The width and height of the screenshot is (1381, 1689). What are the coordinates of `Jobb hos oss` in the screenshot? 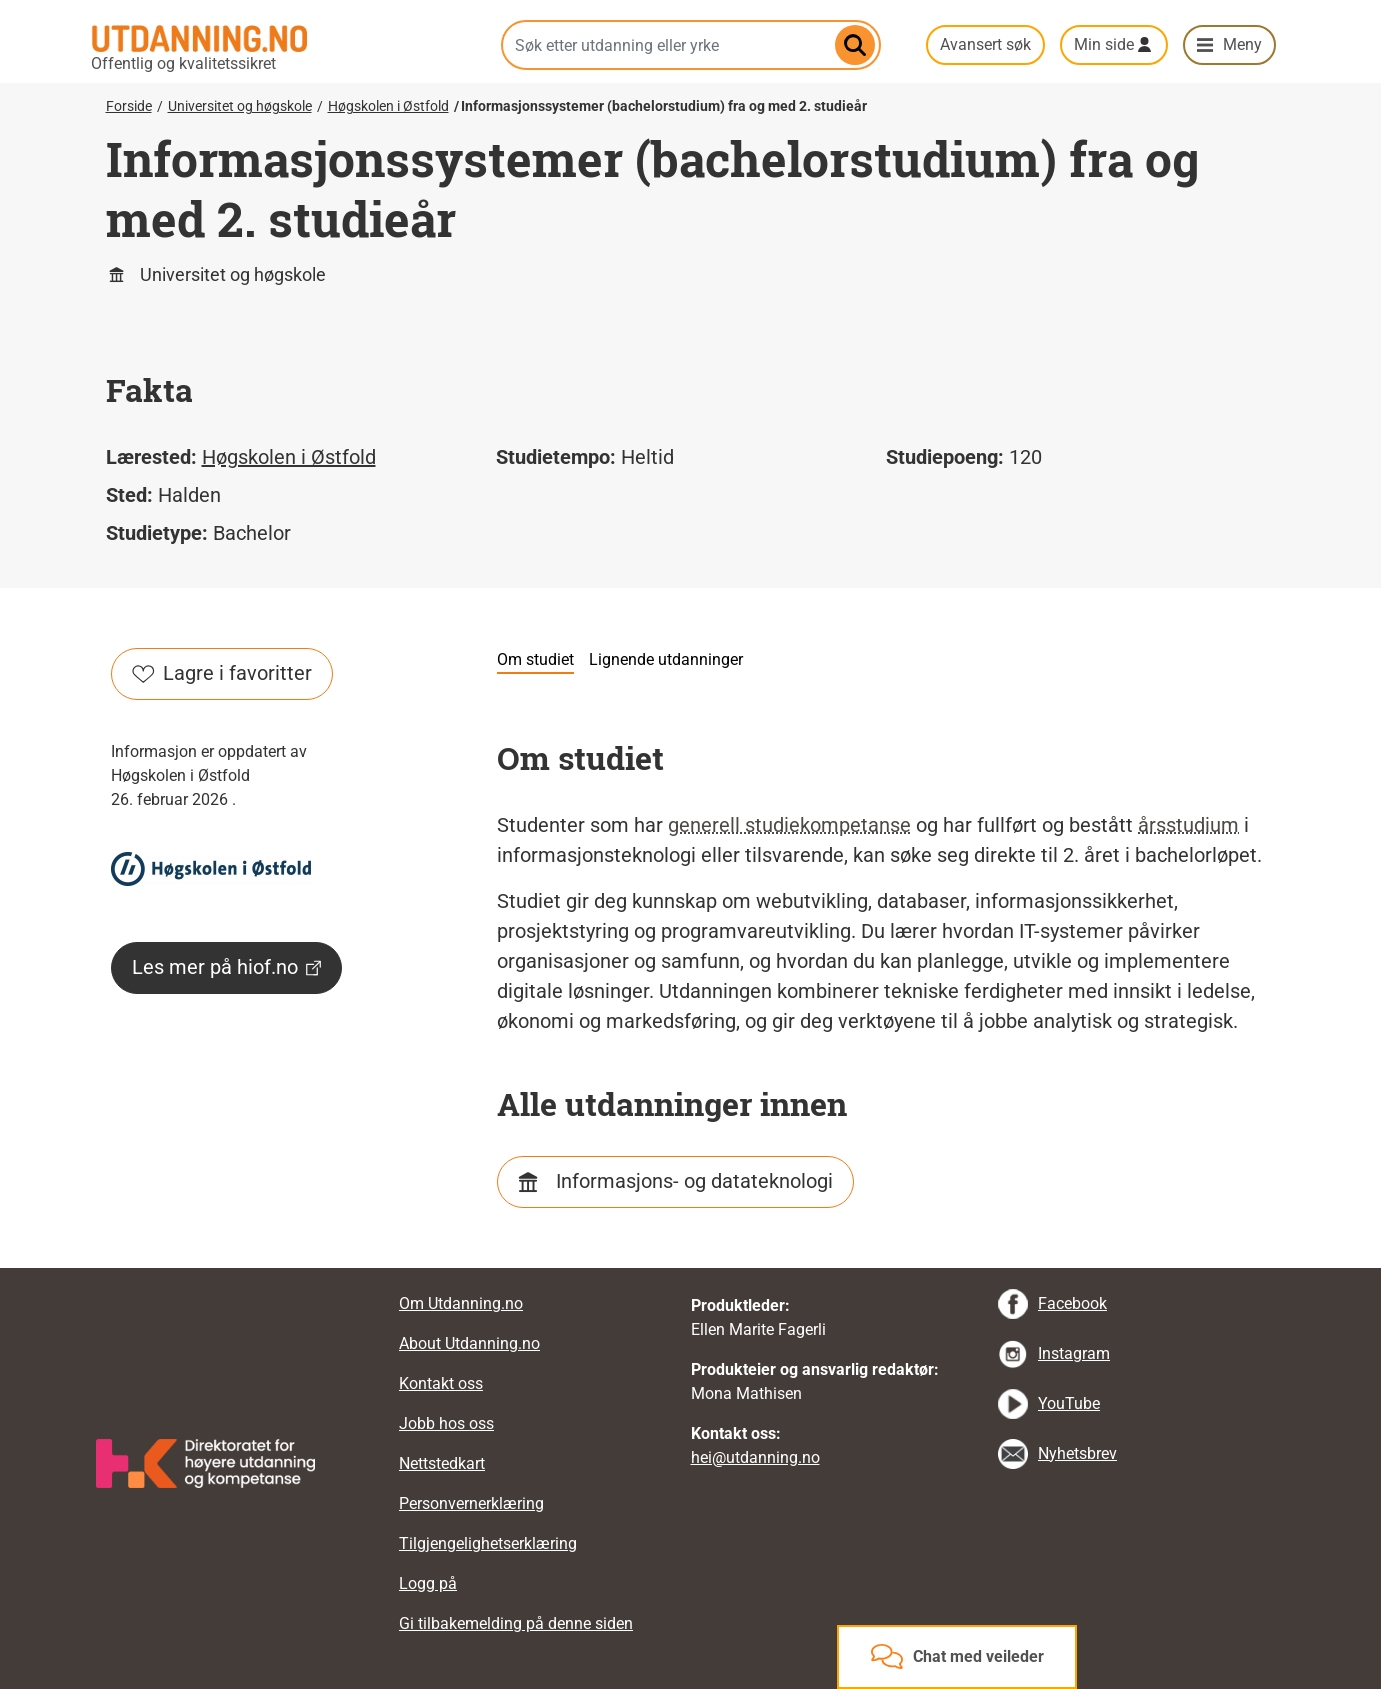 It's located at (446, 1423).